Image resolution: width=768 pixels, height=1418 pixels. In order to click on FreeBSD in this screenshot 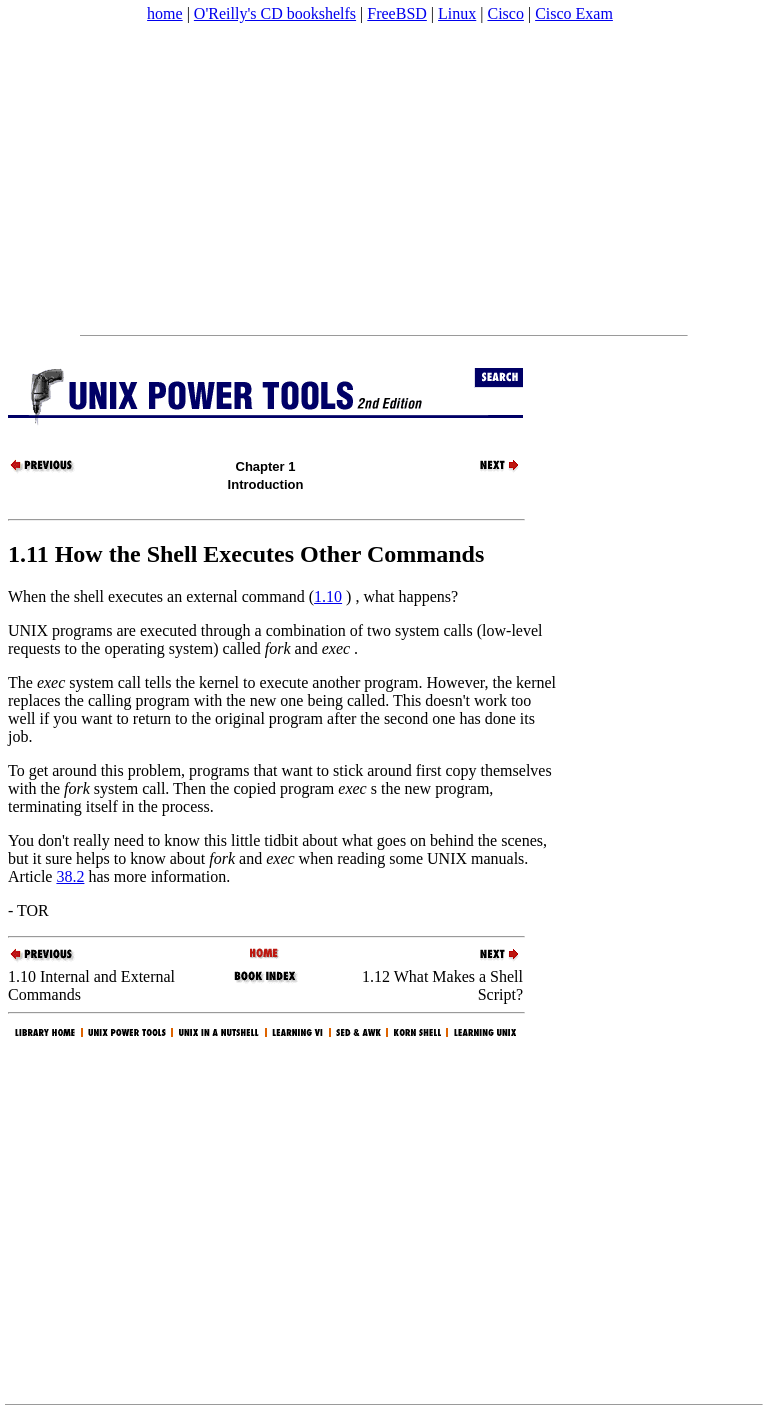, I will do `click(397, 13)`.